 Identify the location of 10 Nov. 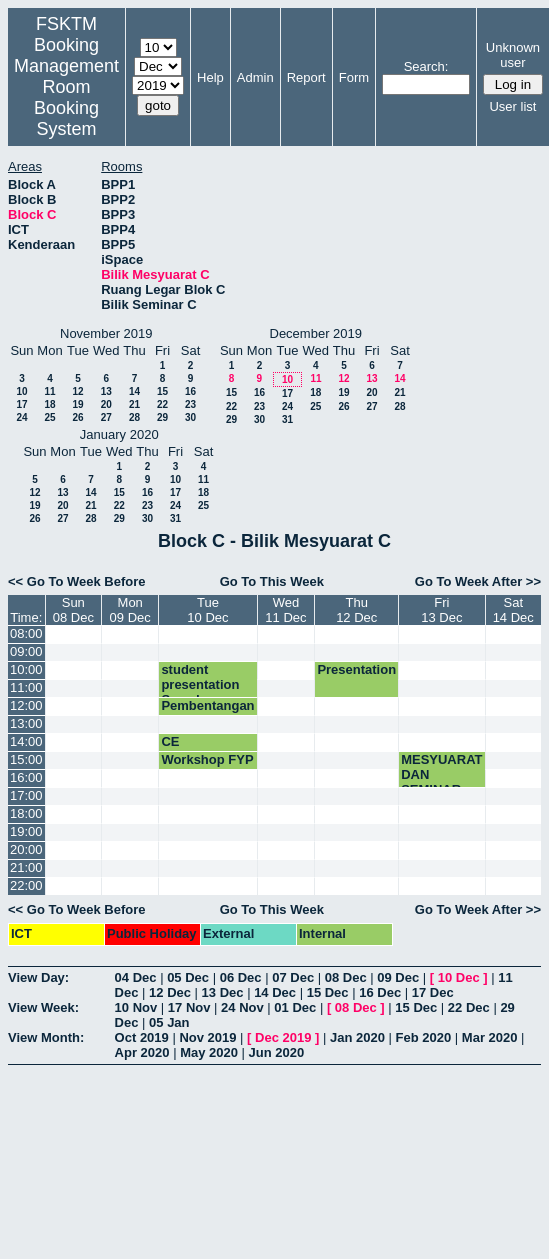
(136, 1007).